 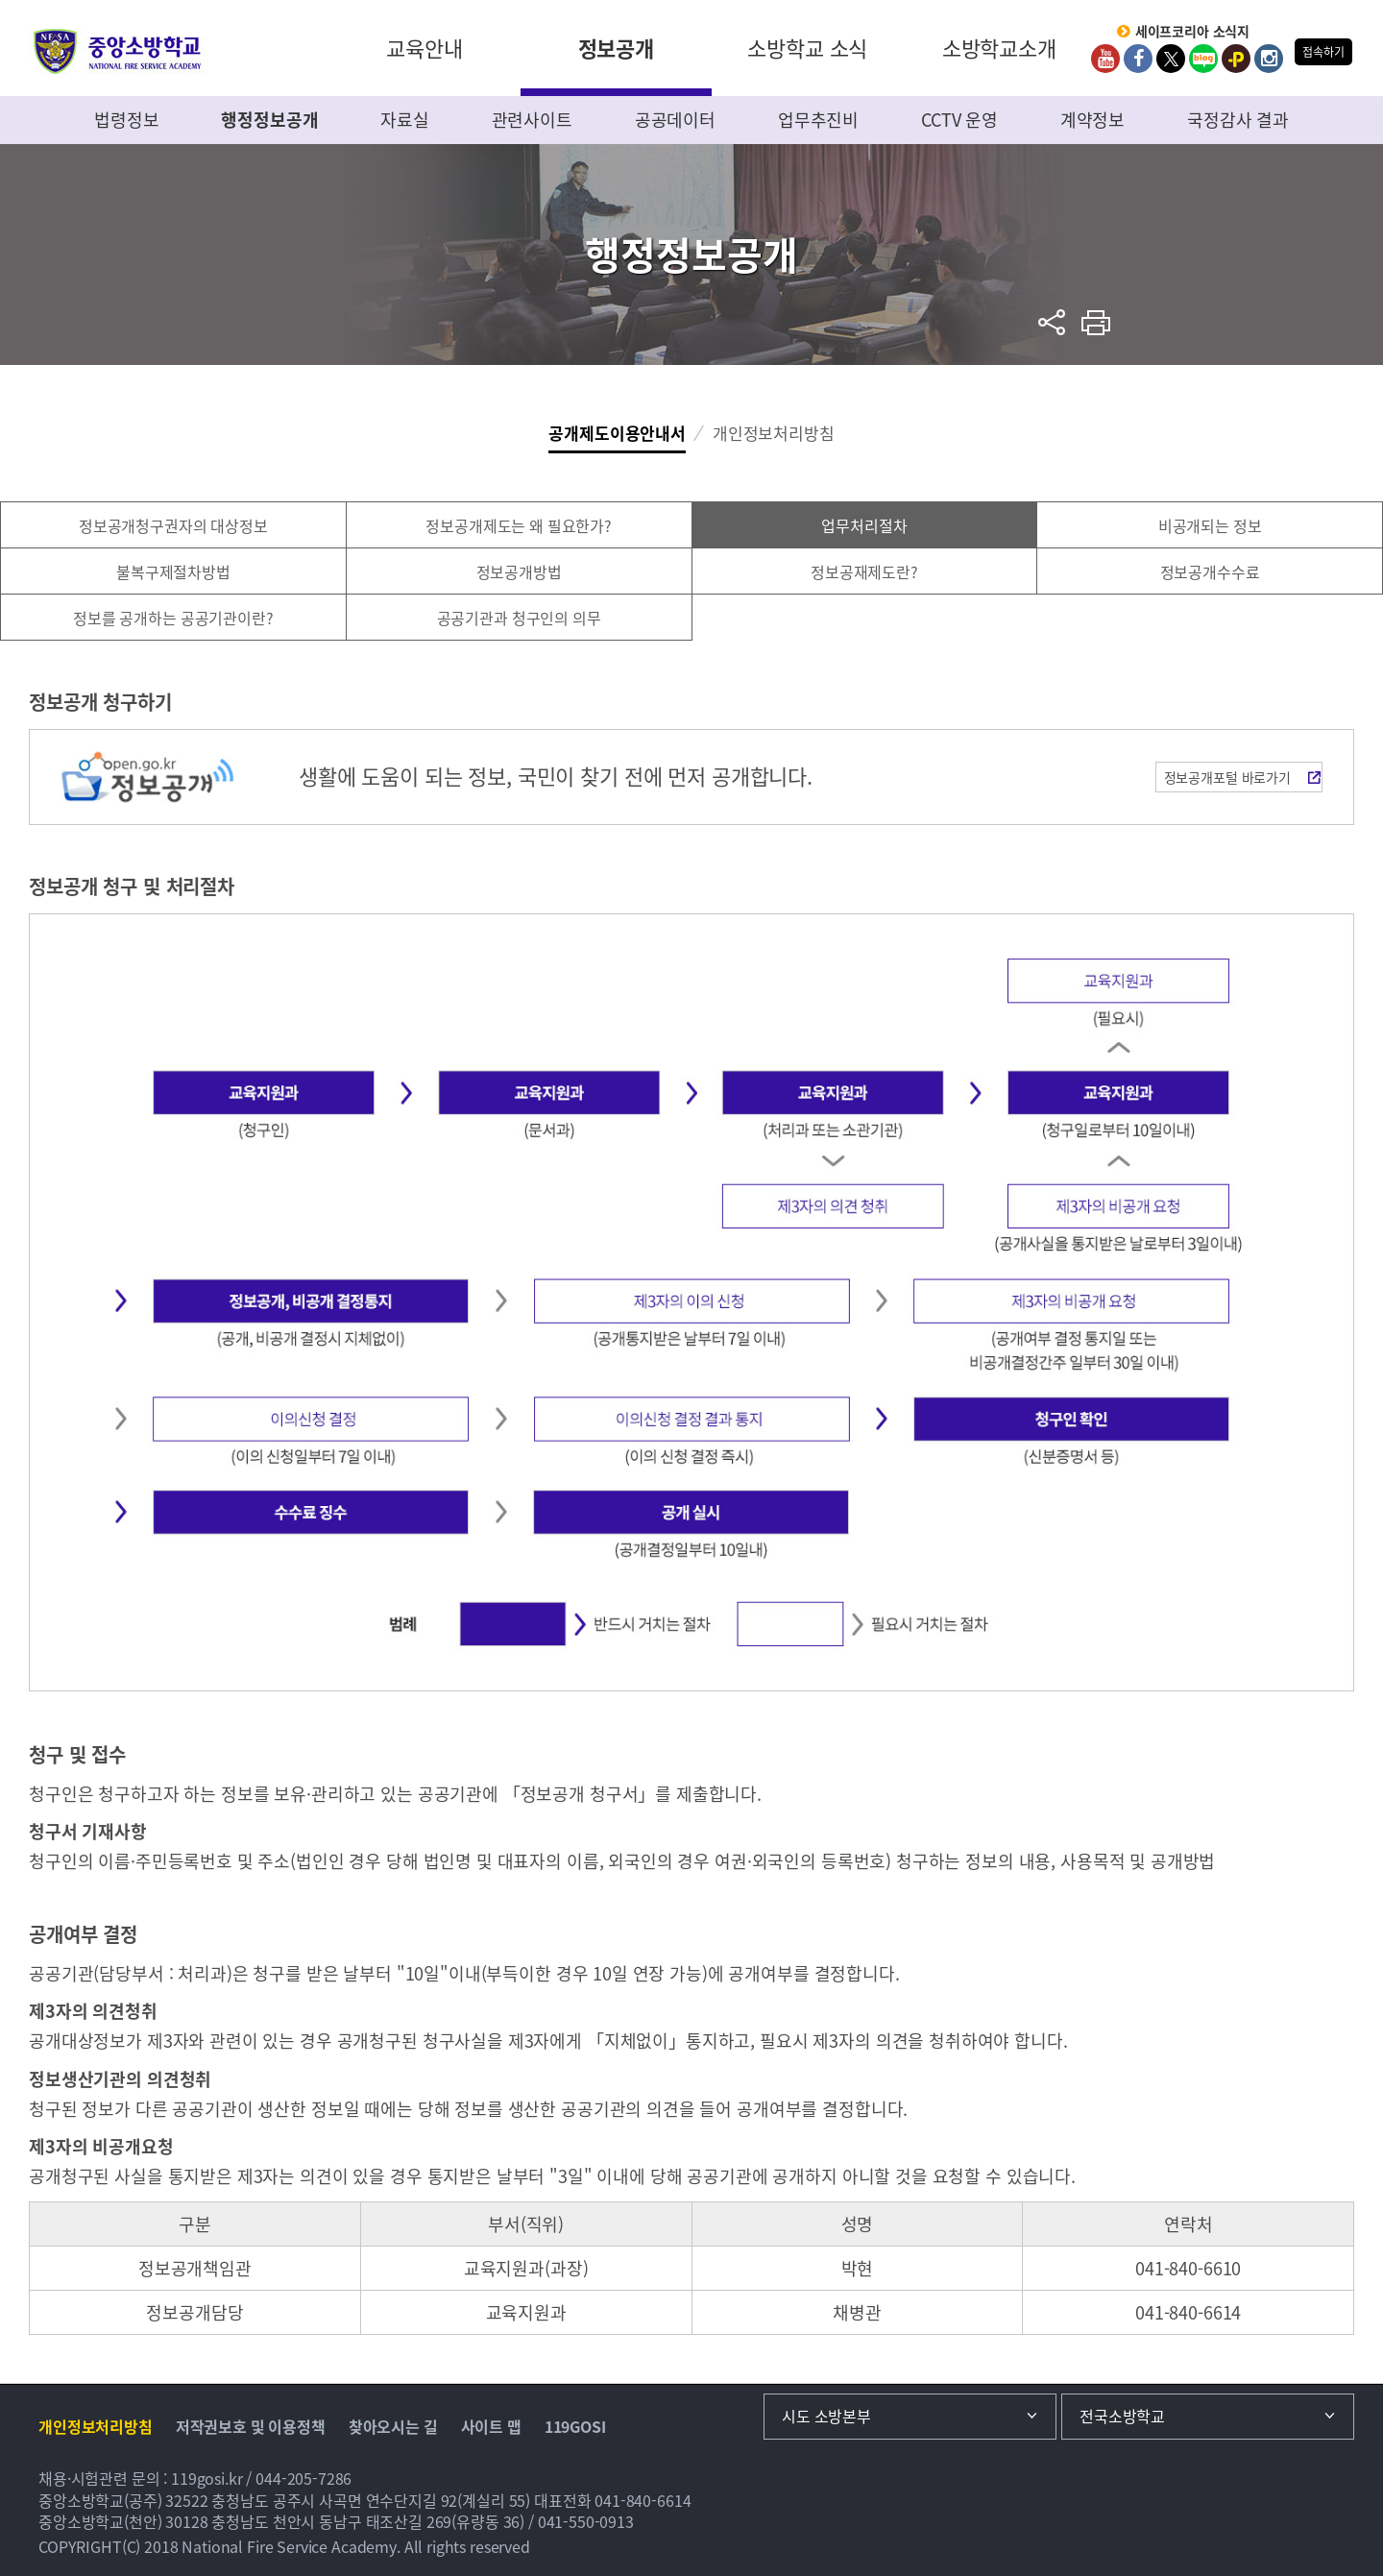 What do you see at coordinates (117, 51) in the screenshot?
I see `중앙소방학교` at bounding box center [117, 51].